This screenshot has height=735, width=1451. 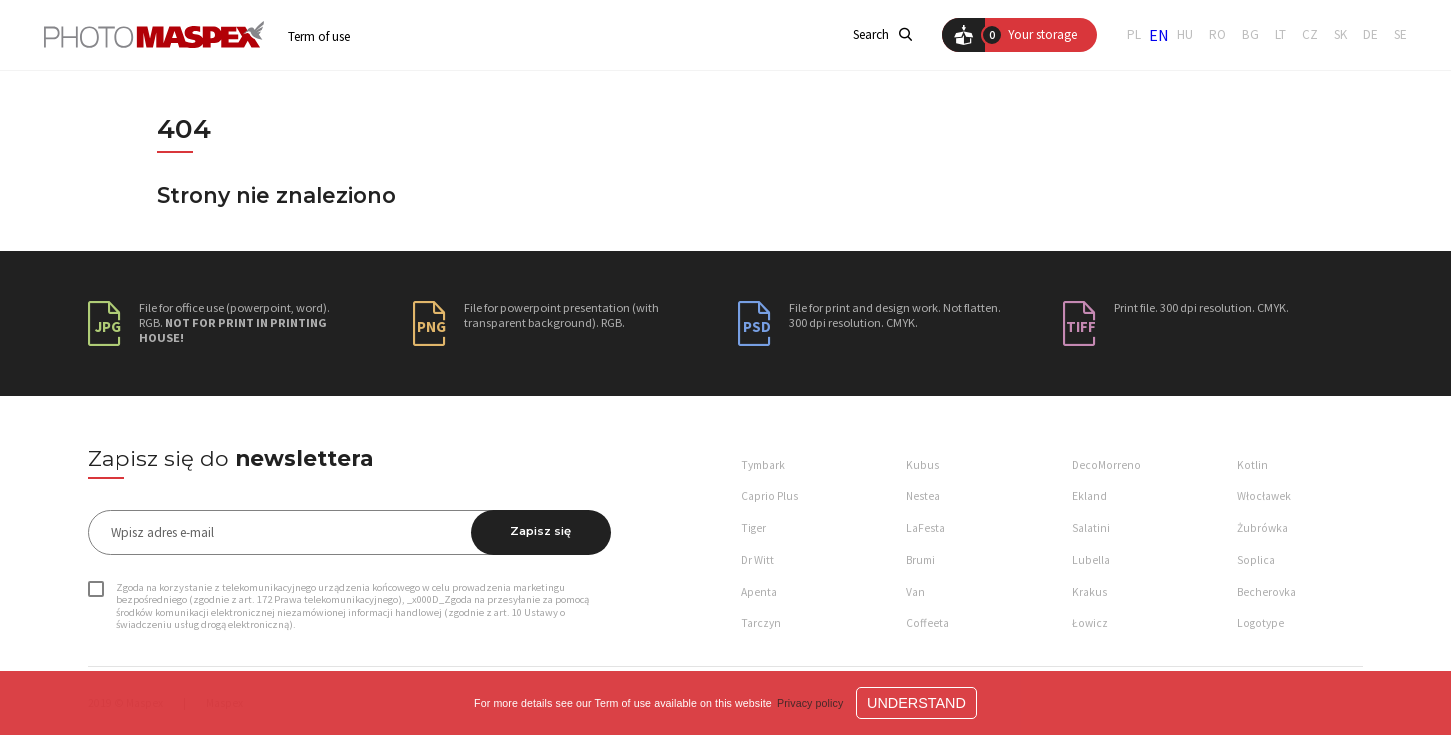 I want to click on Search, so click(x=882, y=35).